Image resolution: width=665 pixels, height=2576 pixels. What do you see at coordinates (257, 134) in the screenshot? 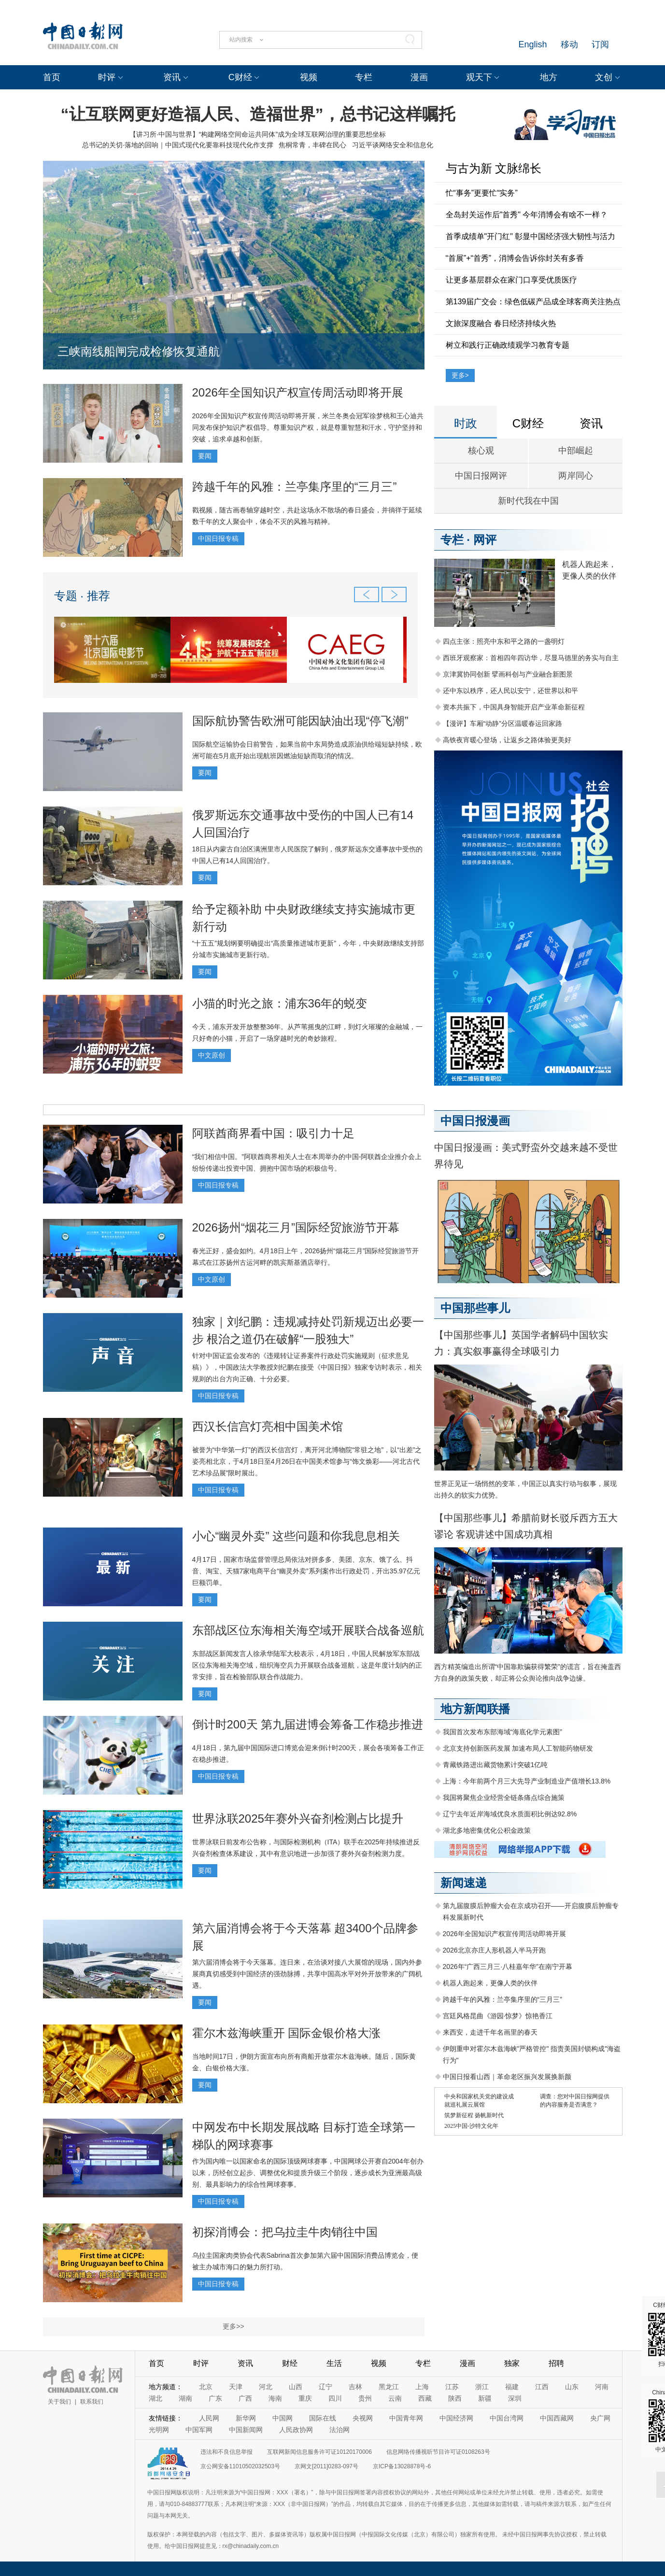
I see `【讲习所·中国与世界】“构建网络空间命运共同体”成为全球互联网治理的重要思想坐标` at bounding box center [257, 134].